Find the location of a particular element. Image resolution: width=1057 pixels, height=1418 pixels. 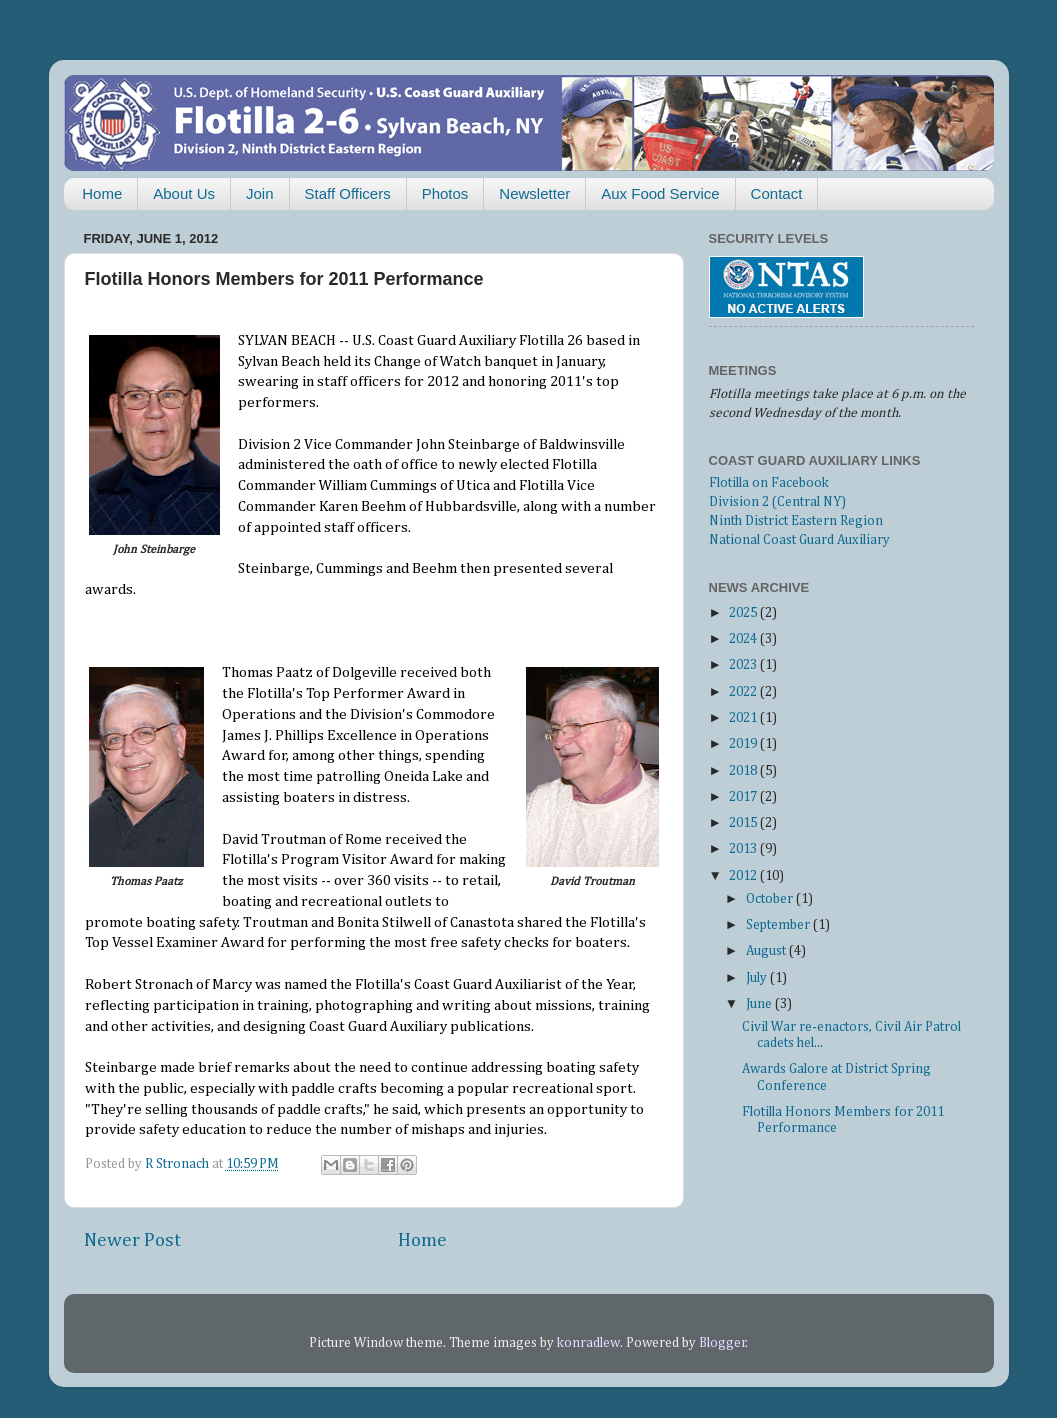

Aux Food Service is located at coordinates (660, 193).